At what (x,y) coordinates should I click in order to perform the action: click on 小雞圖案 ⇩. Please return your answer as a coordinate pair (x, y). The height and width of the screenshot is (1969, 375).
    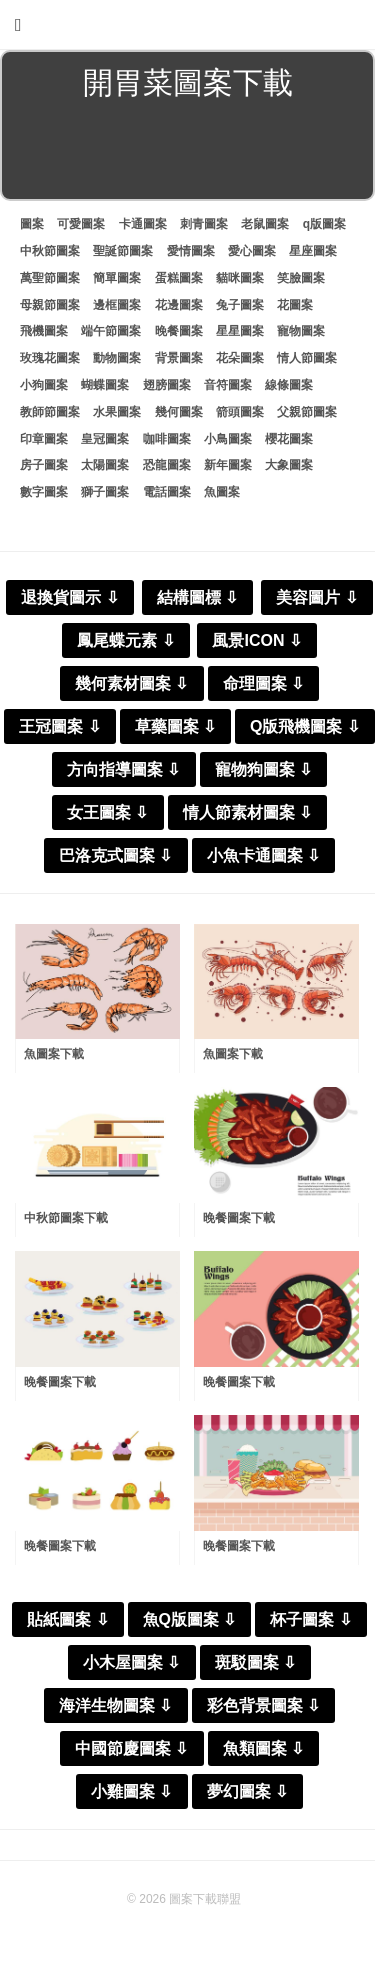
    Looking at the image, I should click on (131, 1791).